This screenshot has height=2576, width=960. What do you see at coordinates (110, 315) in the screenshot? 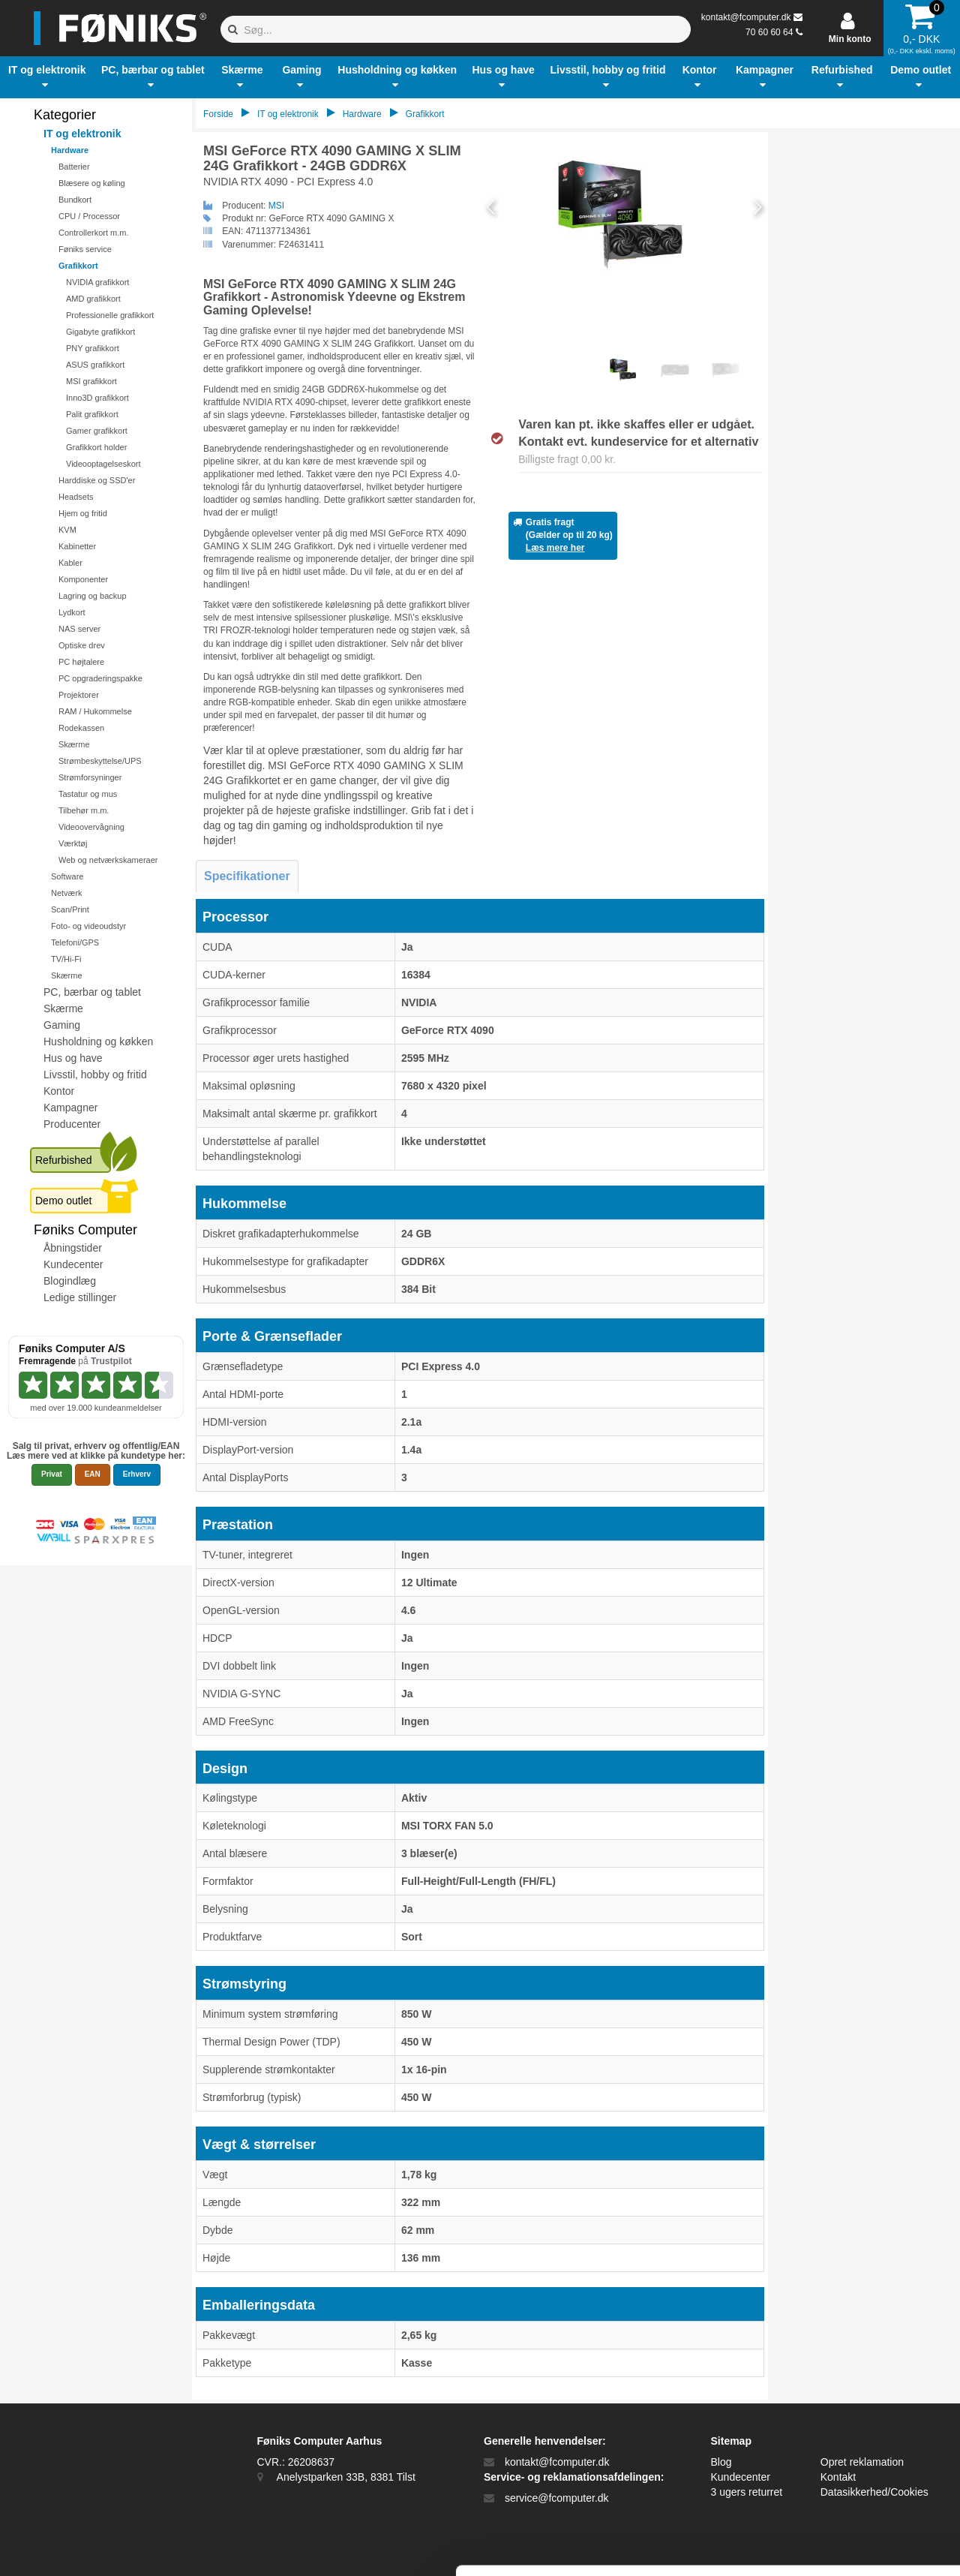
I see `Professionelle grafikkort` at bounding box center [110, 315].